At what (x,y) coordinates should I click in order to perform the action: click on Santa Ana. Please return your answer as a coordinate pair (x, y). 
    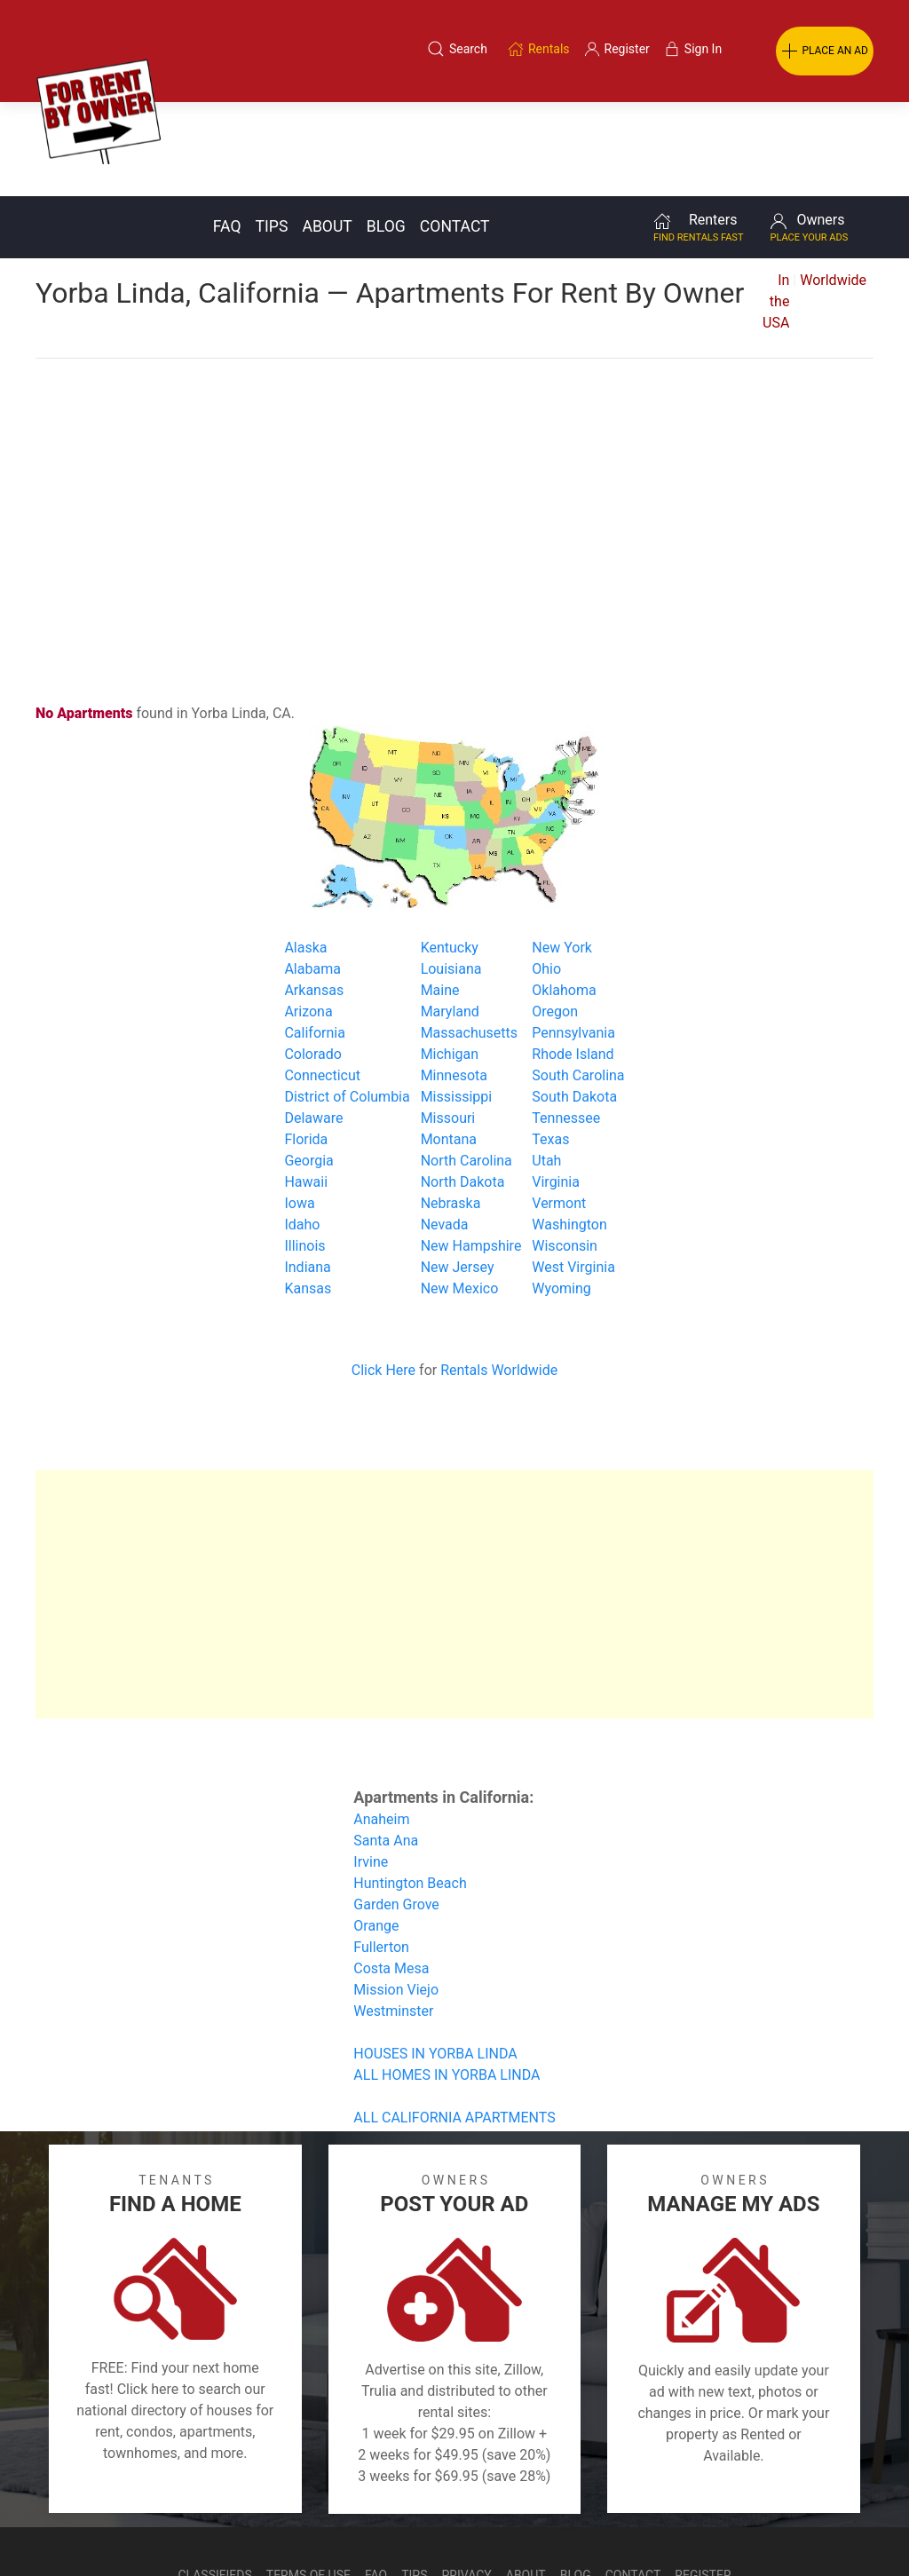
    Looking at the image, I should click on (385, 1746).